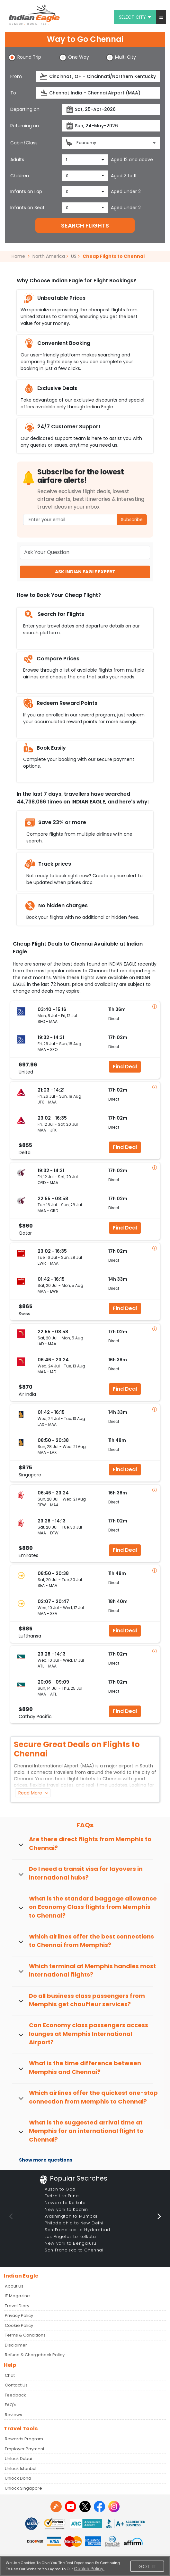 The image size is (170, 2576). Describe the element at coordinates (13, 93) in the screenshot. I see `To` at that location.